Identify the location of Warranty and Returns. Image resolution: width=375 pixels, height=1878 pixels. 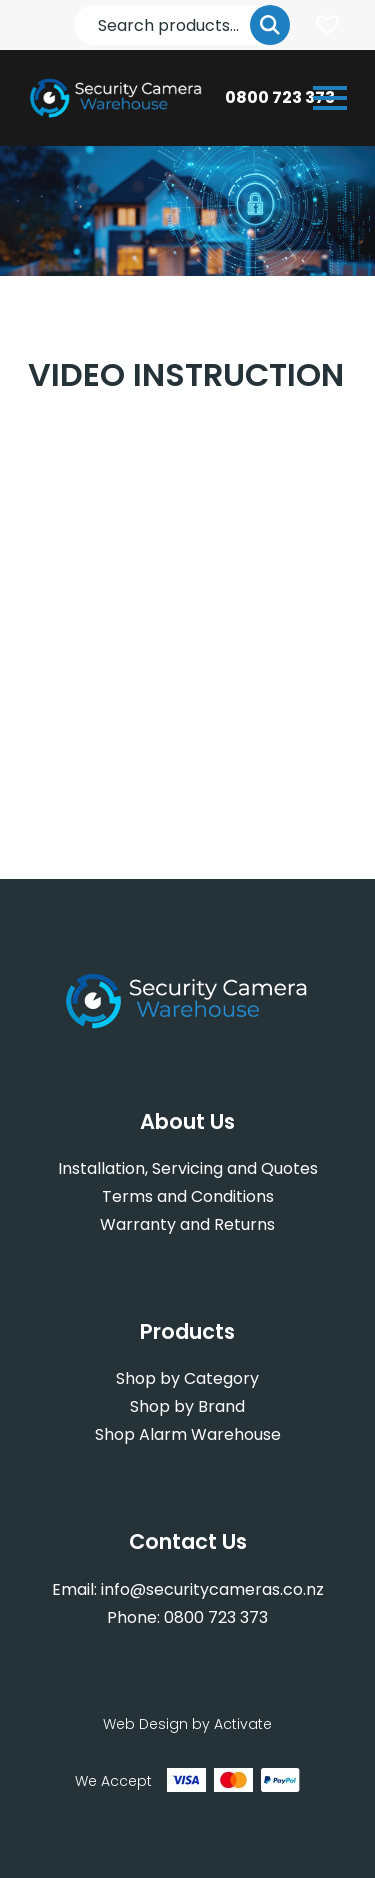
(187, 1224).